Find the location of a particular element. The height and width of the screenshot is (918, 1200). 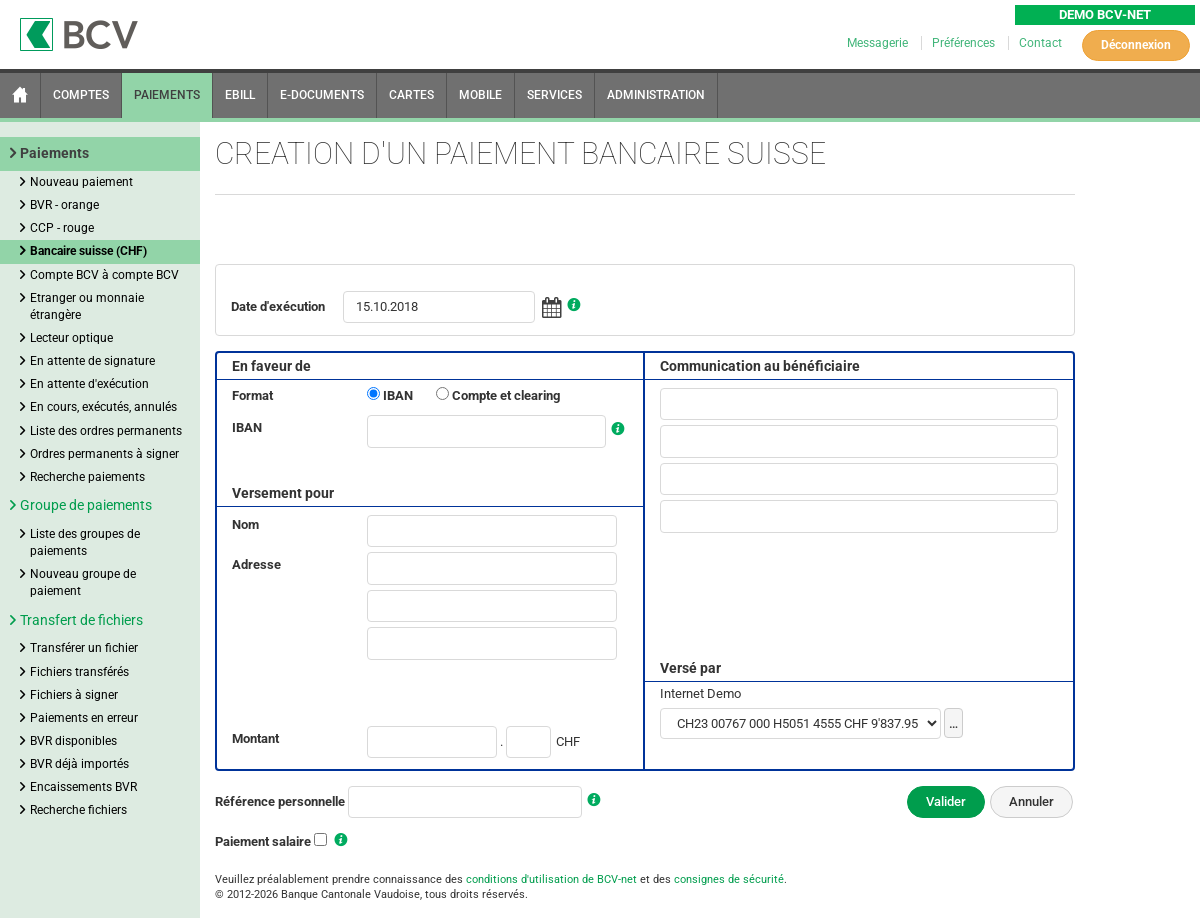

Groupe de paiements is located at coordinates (86, 505).